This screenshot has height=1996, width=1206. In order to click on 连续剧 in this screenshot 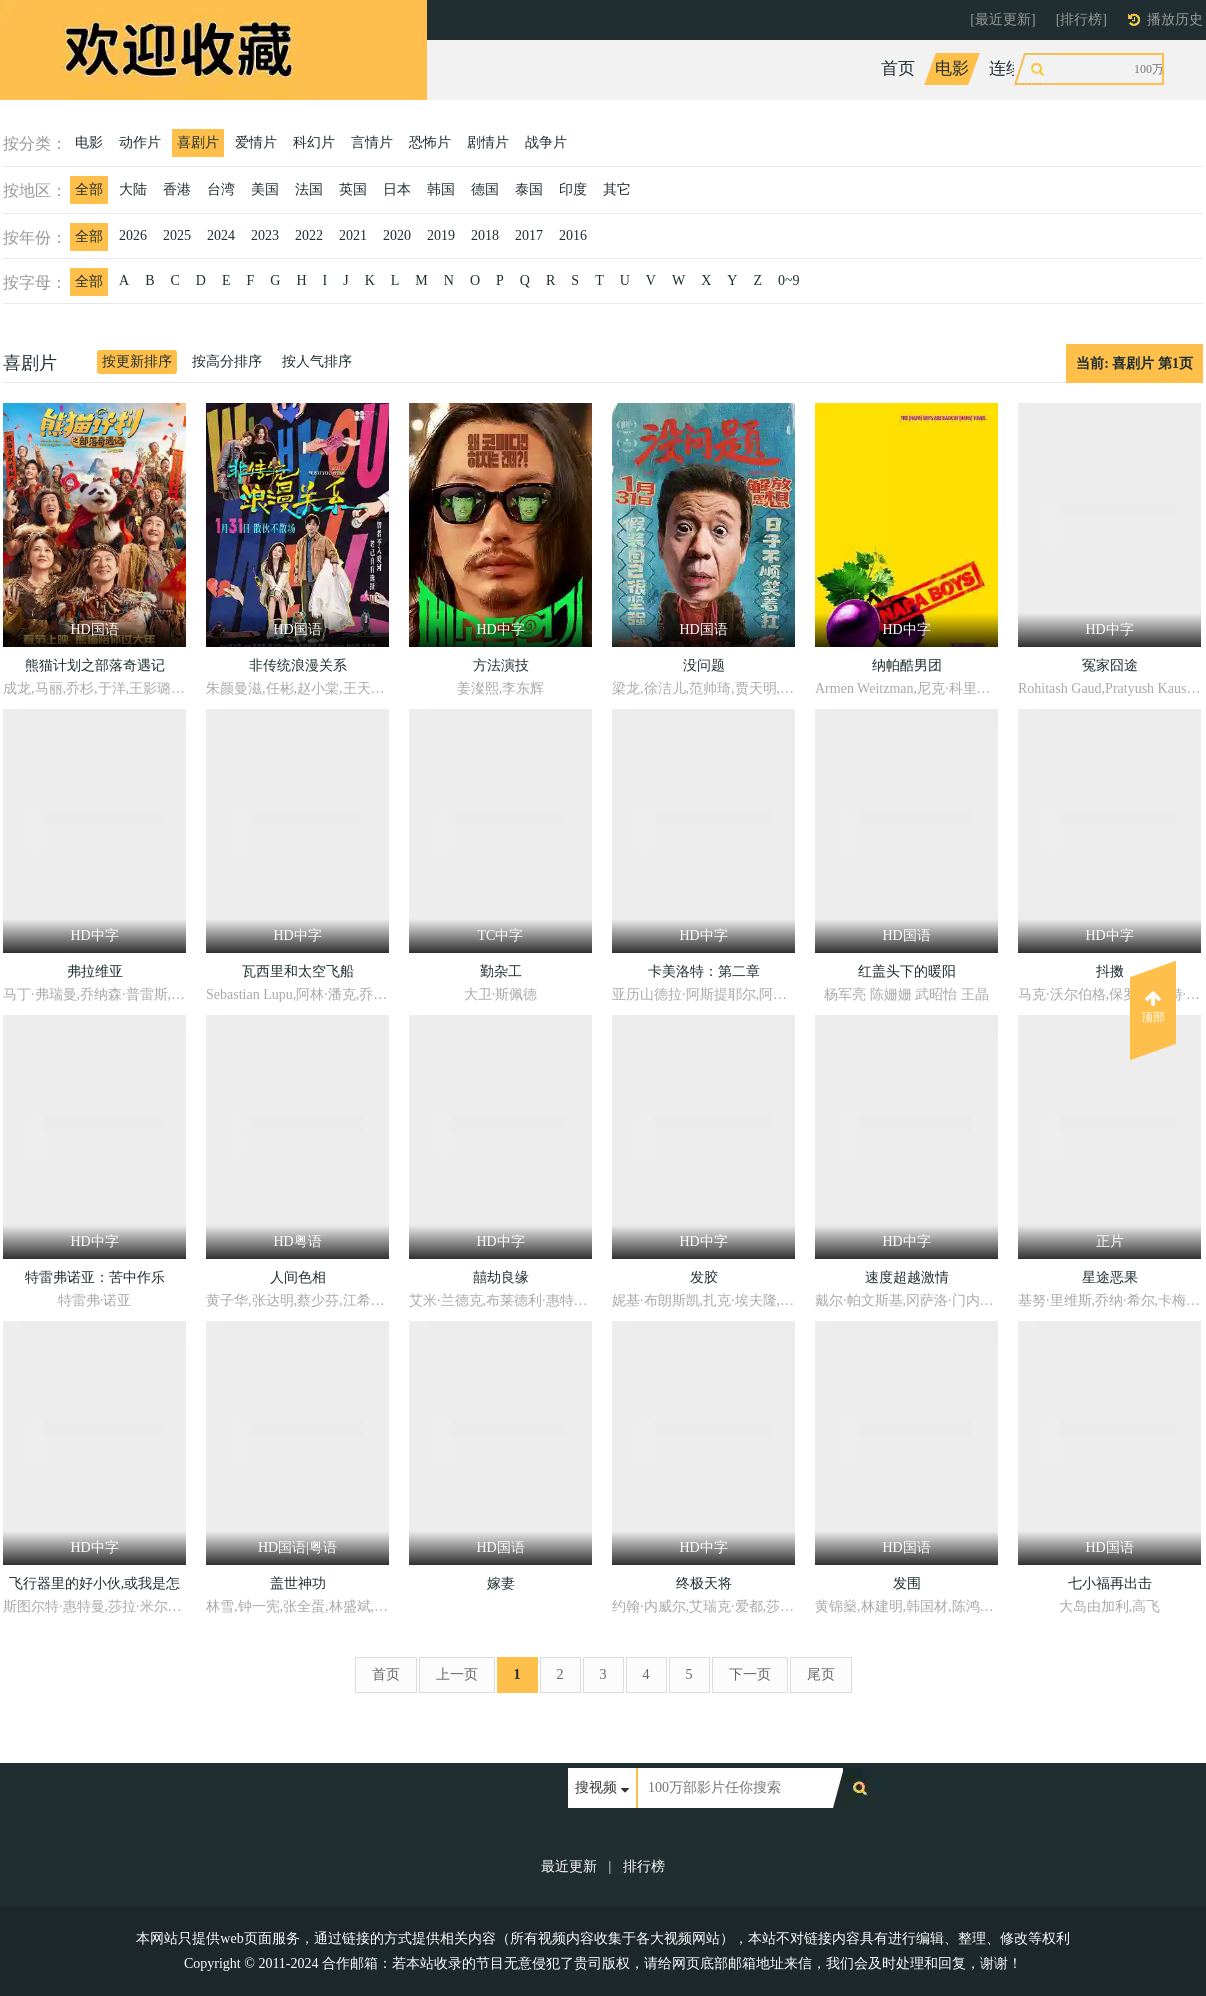, I will do `click(1014, 68)`.